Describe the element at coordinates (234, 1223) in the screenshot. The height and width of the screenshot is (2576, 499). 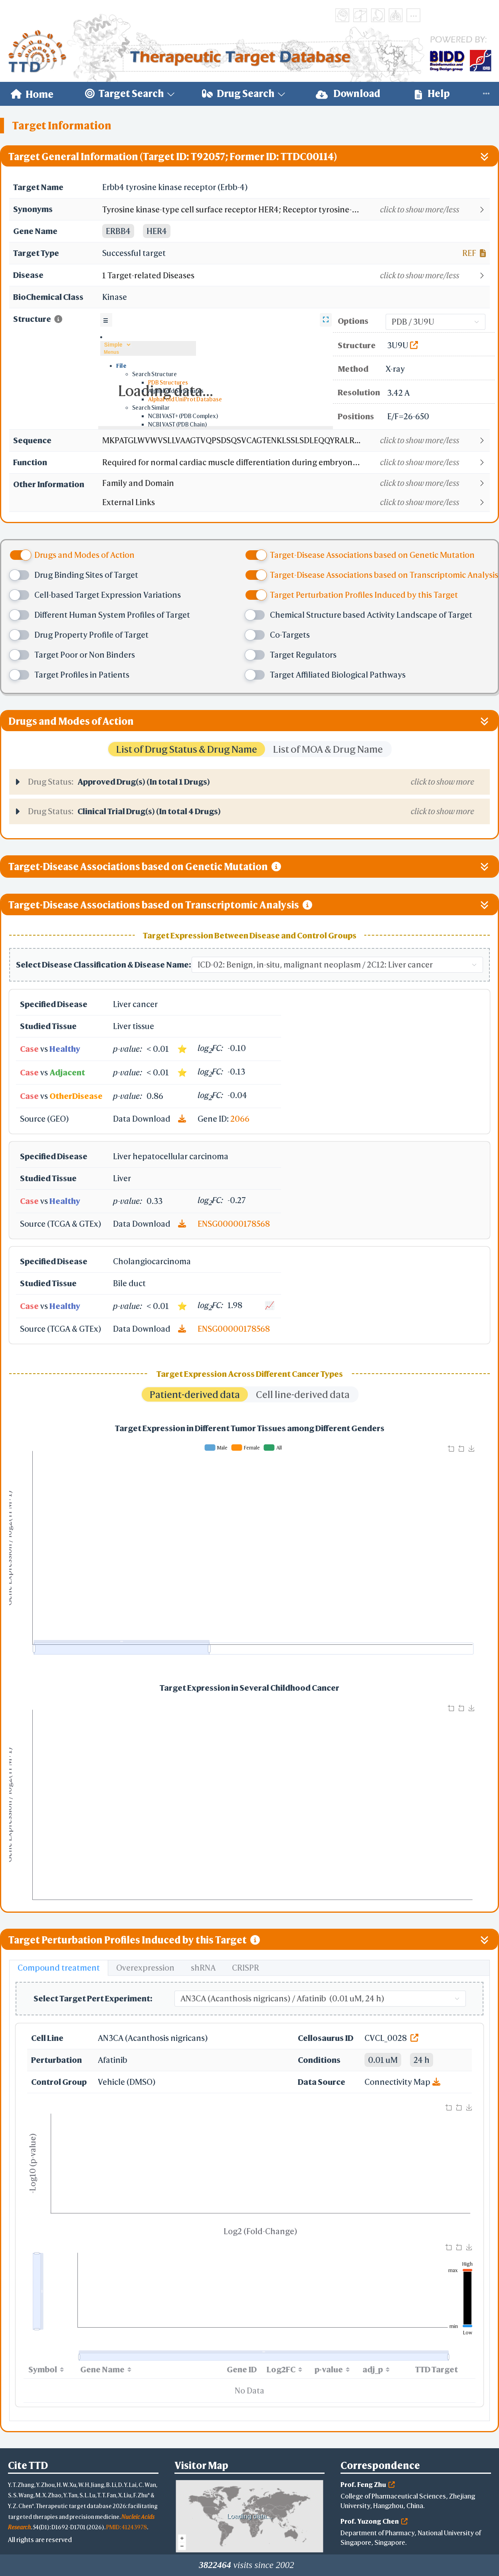
I see `ENSG00000178568` at that location.